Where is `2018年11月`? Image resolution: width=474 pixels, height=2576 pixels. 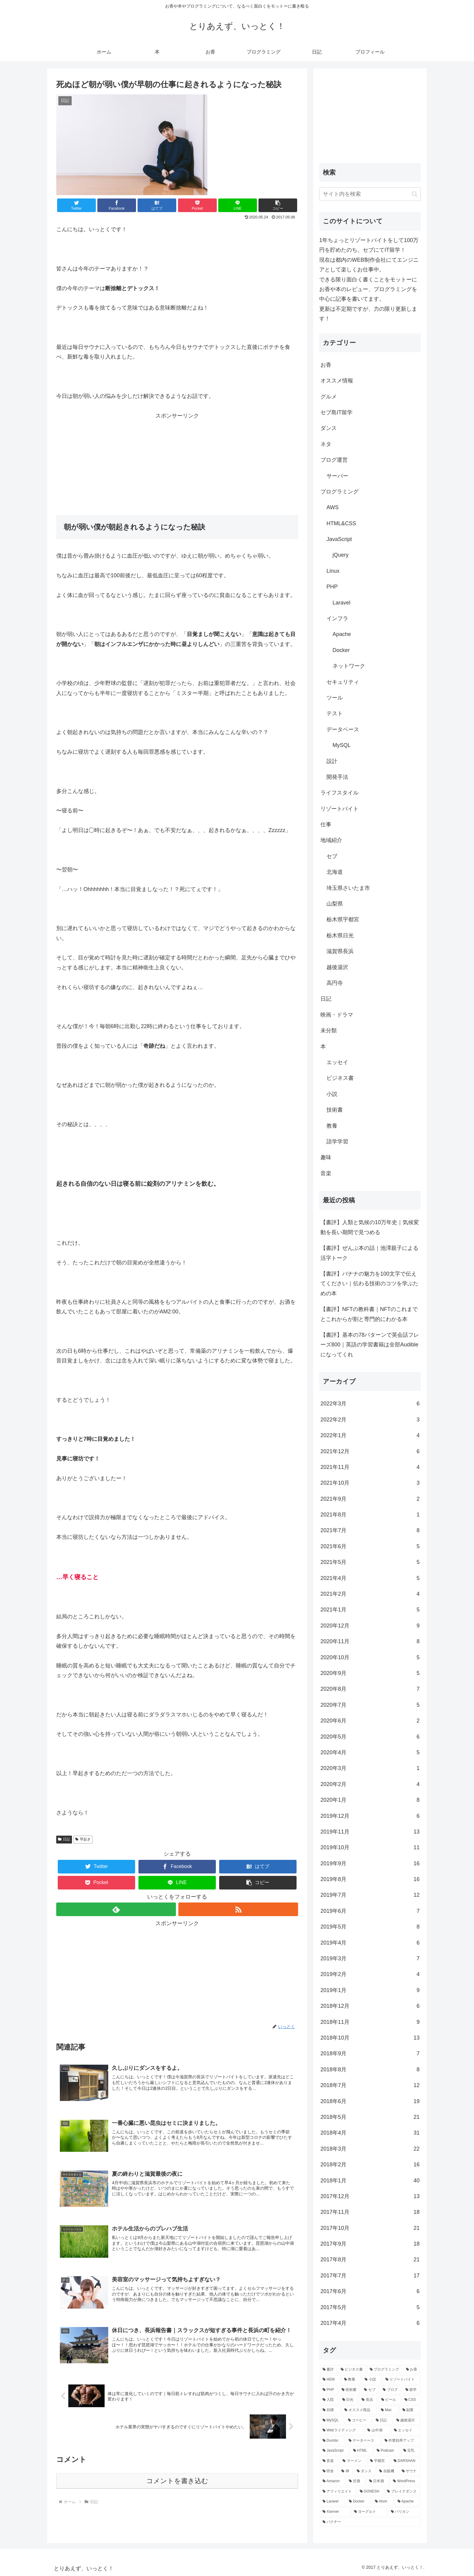 2018年11月 is located at coordinates (370, 2022).